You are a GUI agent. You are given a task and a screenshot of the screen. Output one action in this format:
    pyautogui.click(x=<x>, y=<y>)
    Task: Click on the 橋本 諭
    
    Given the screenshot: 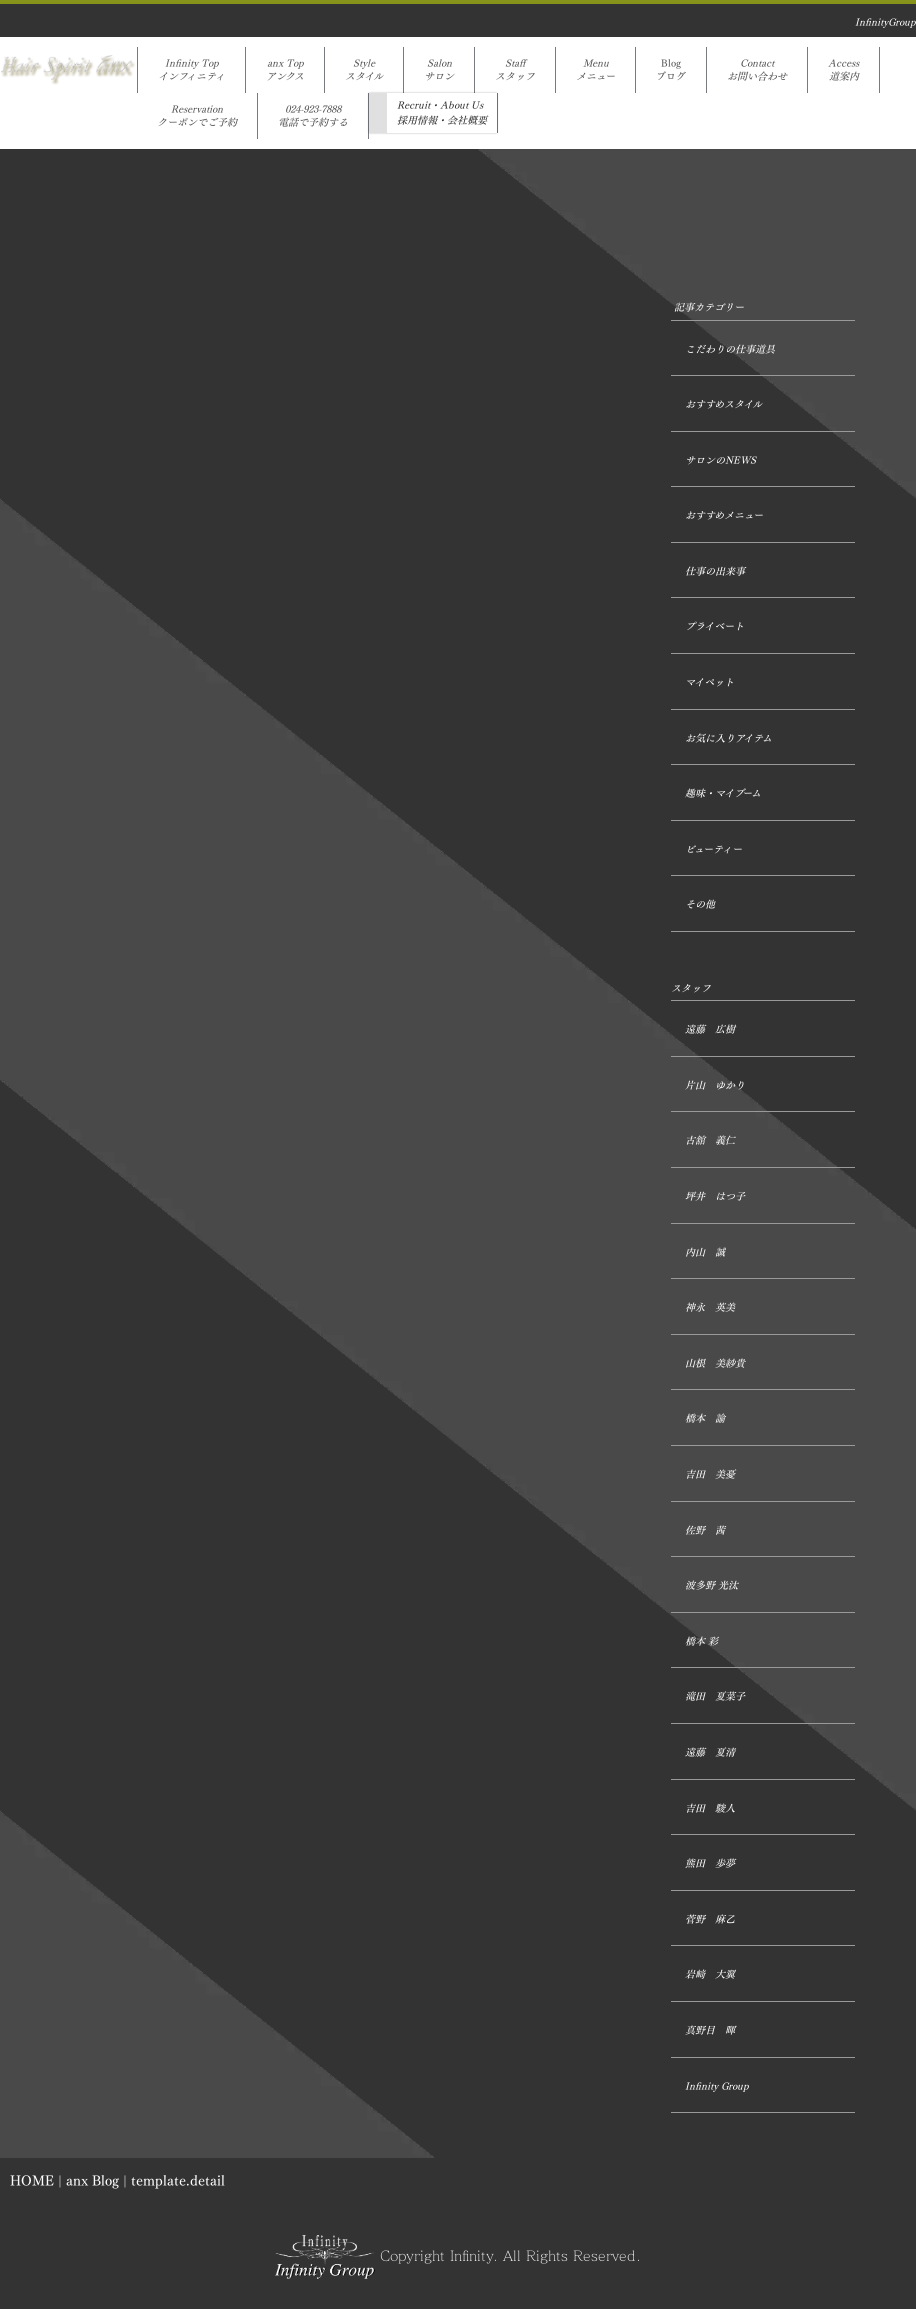 What is the action you would take?
    pyautogui.click(x=705, y=1418)
    